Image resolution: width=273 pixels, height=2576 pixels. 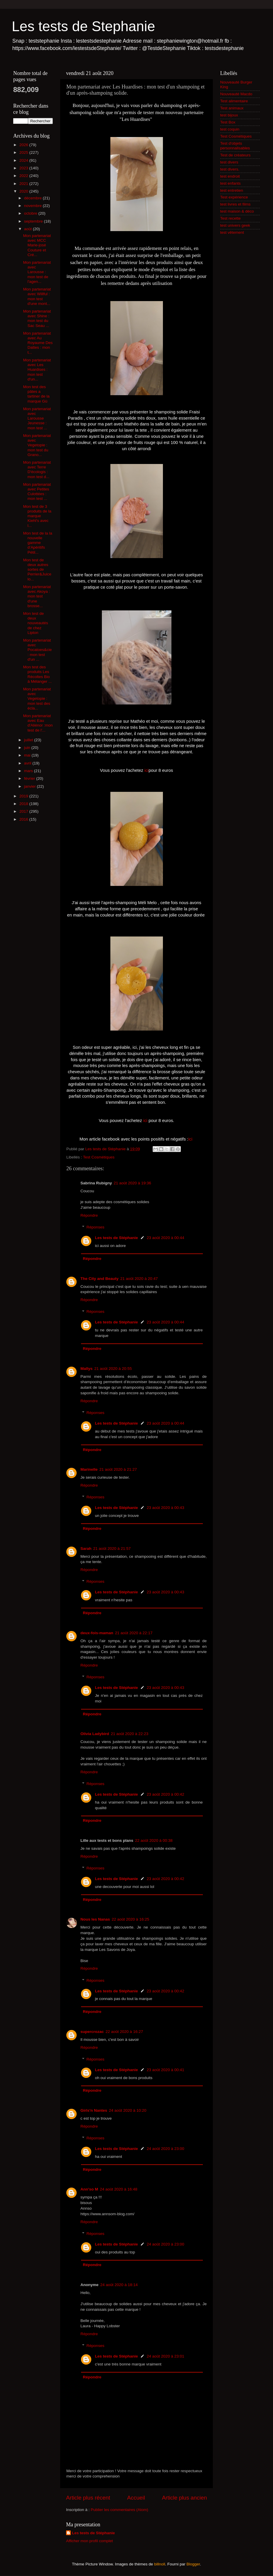 I want to click on 24 août 2020 à 16:48, so click(x=118, y=2189).